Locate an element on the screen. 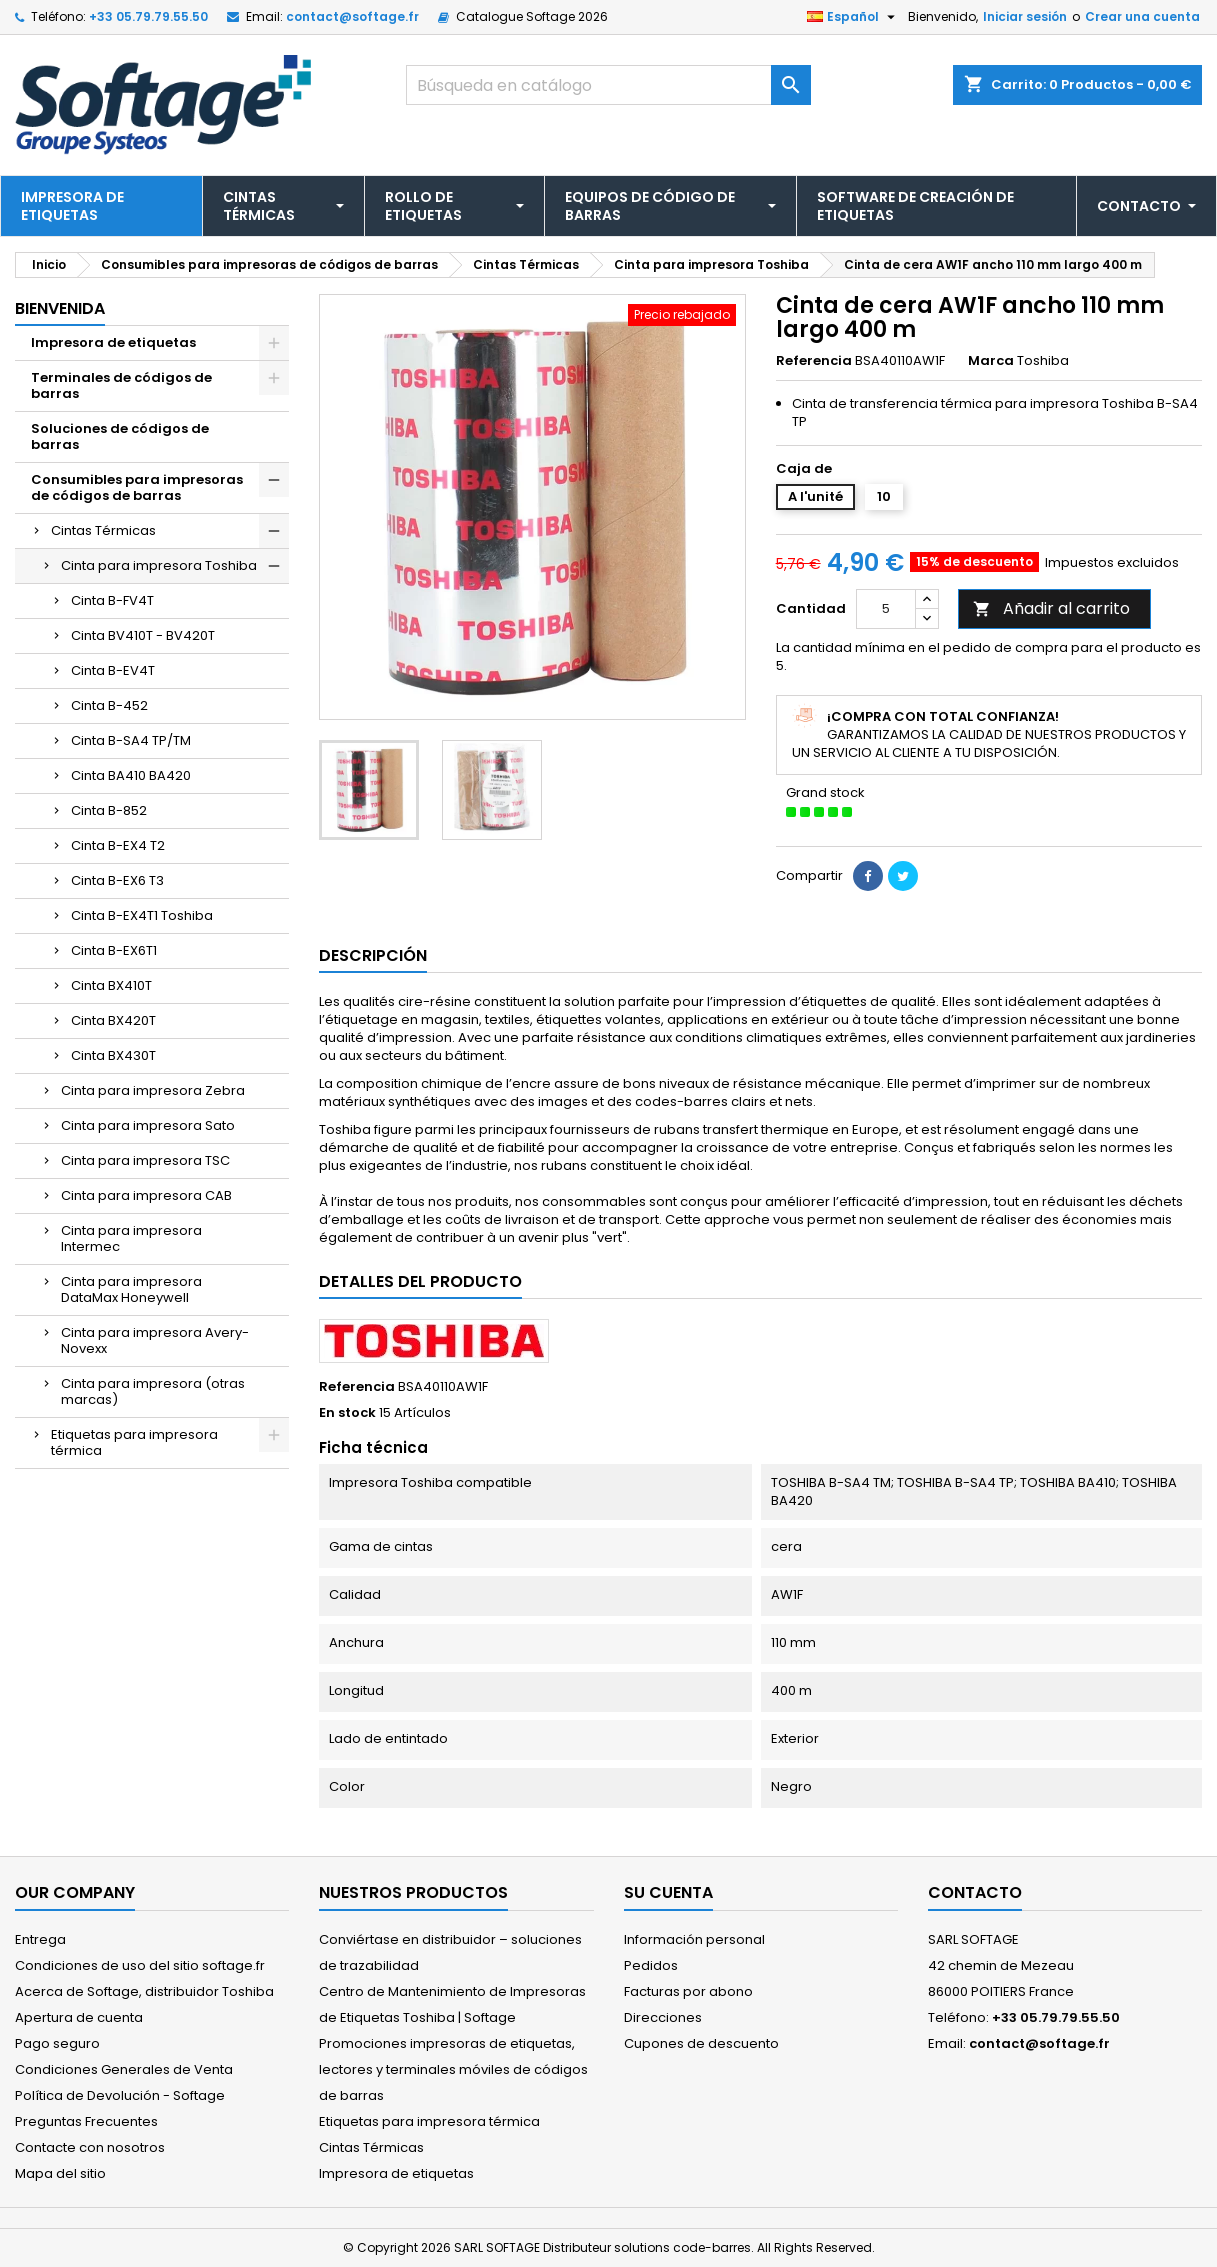 Image resolution: width=1217 pixels, height=2267 pixels. Cinta B-852 is located at coordinates (109, 810).